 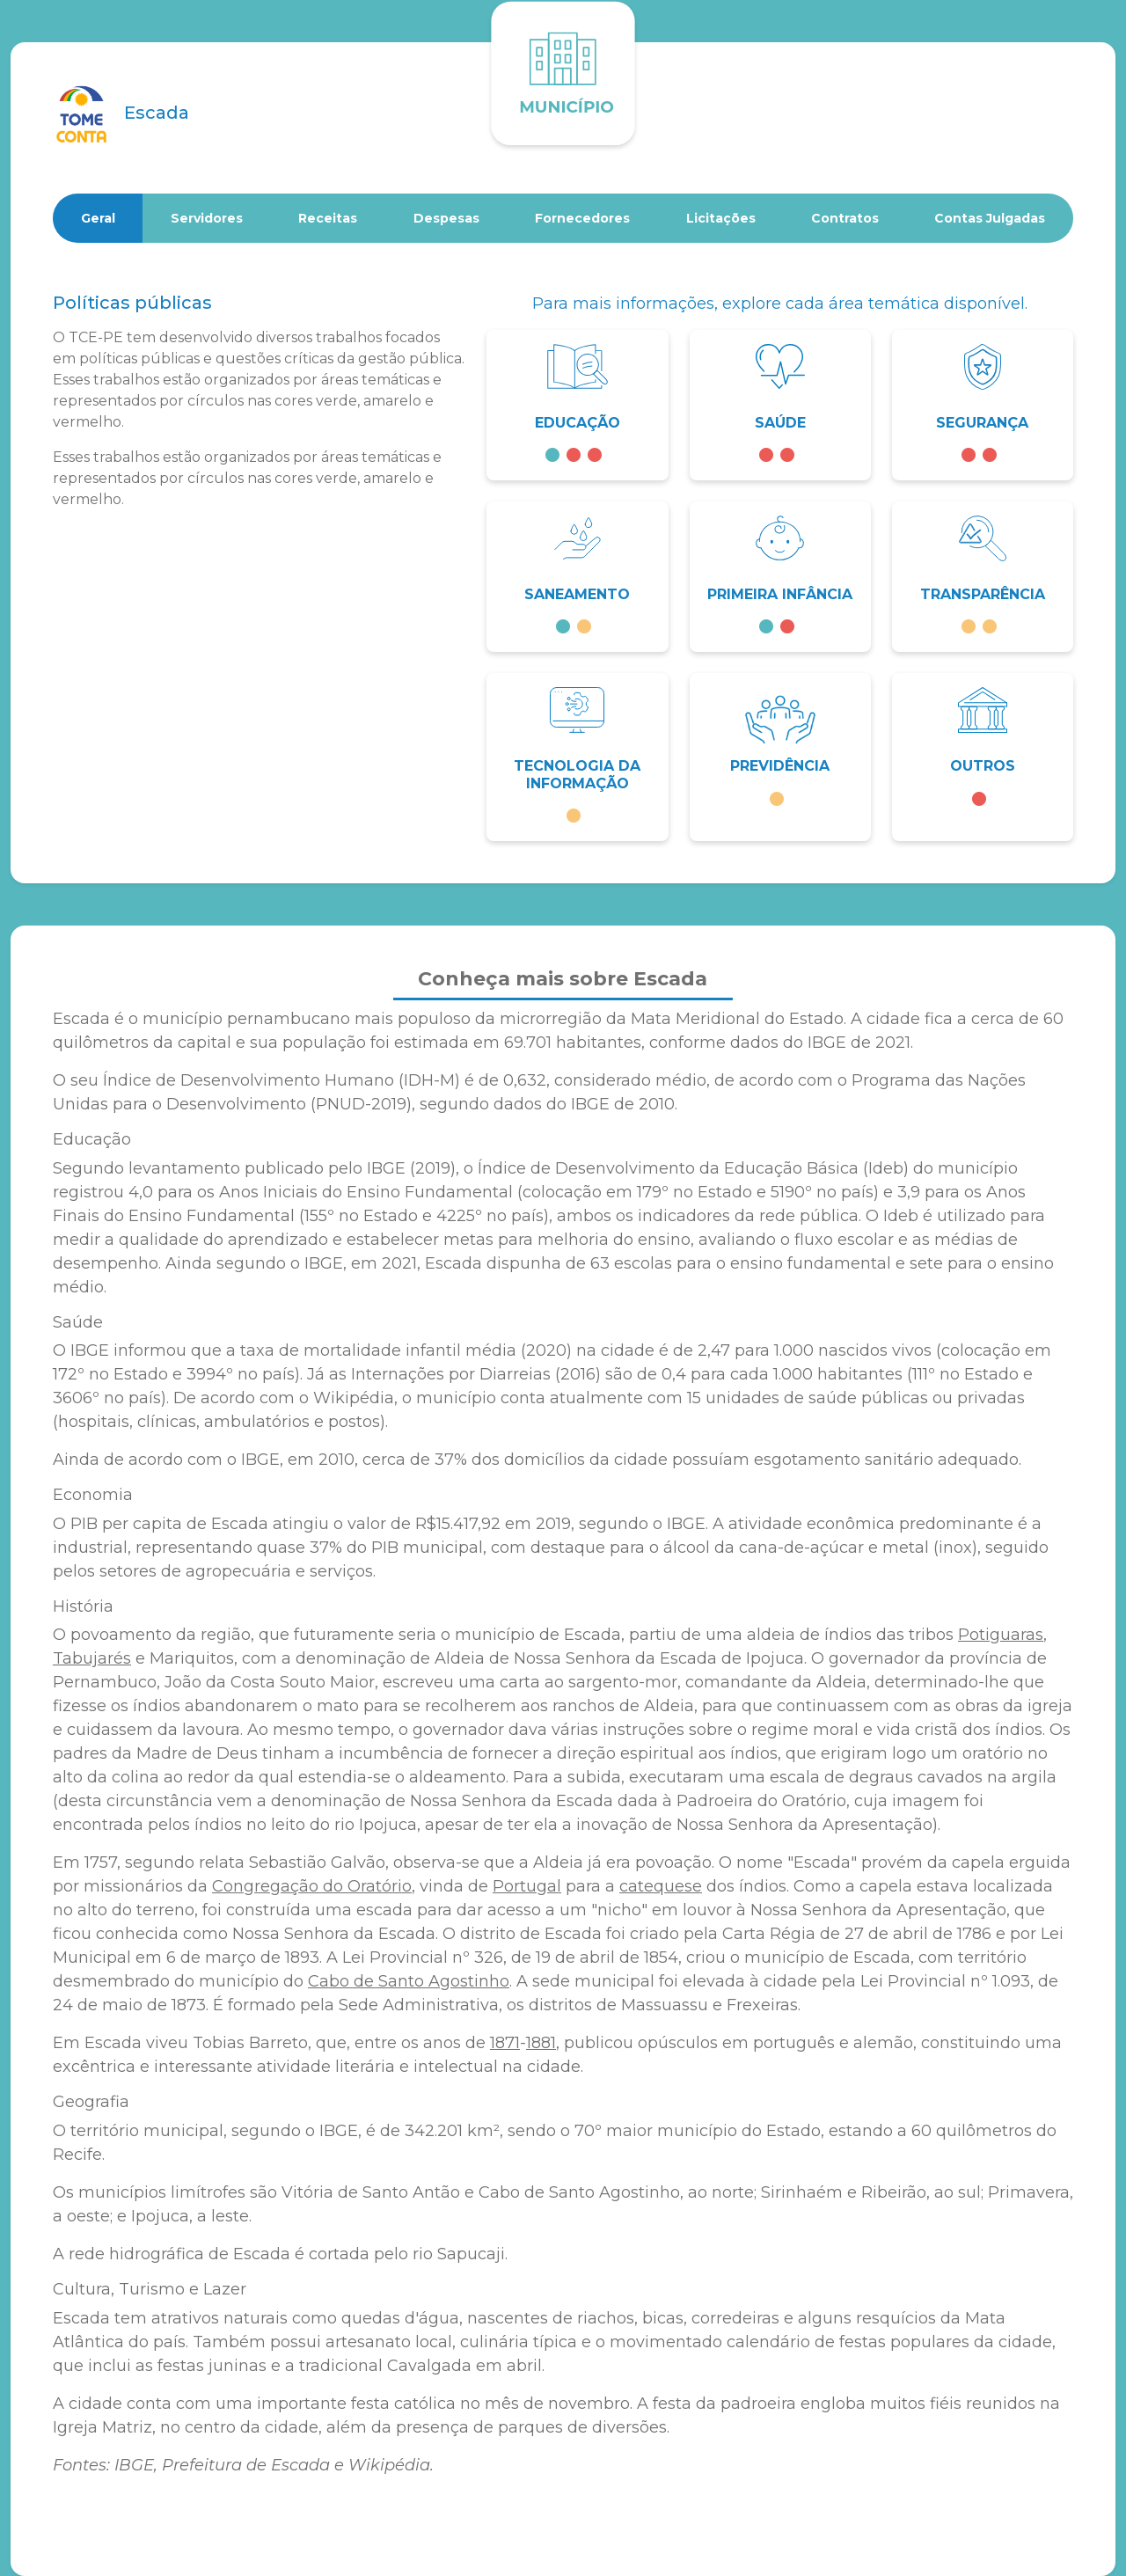 I want to click on Servidores, so click(x=207, y=218).